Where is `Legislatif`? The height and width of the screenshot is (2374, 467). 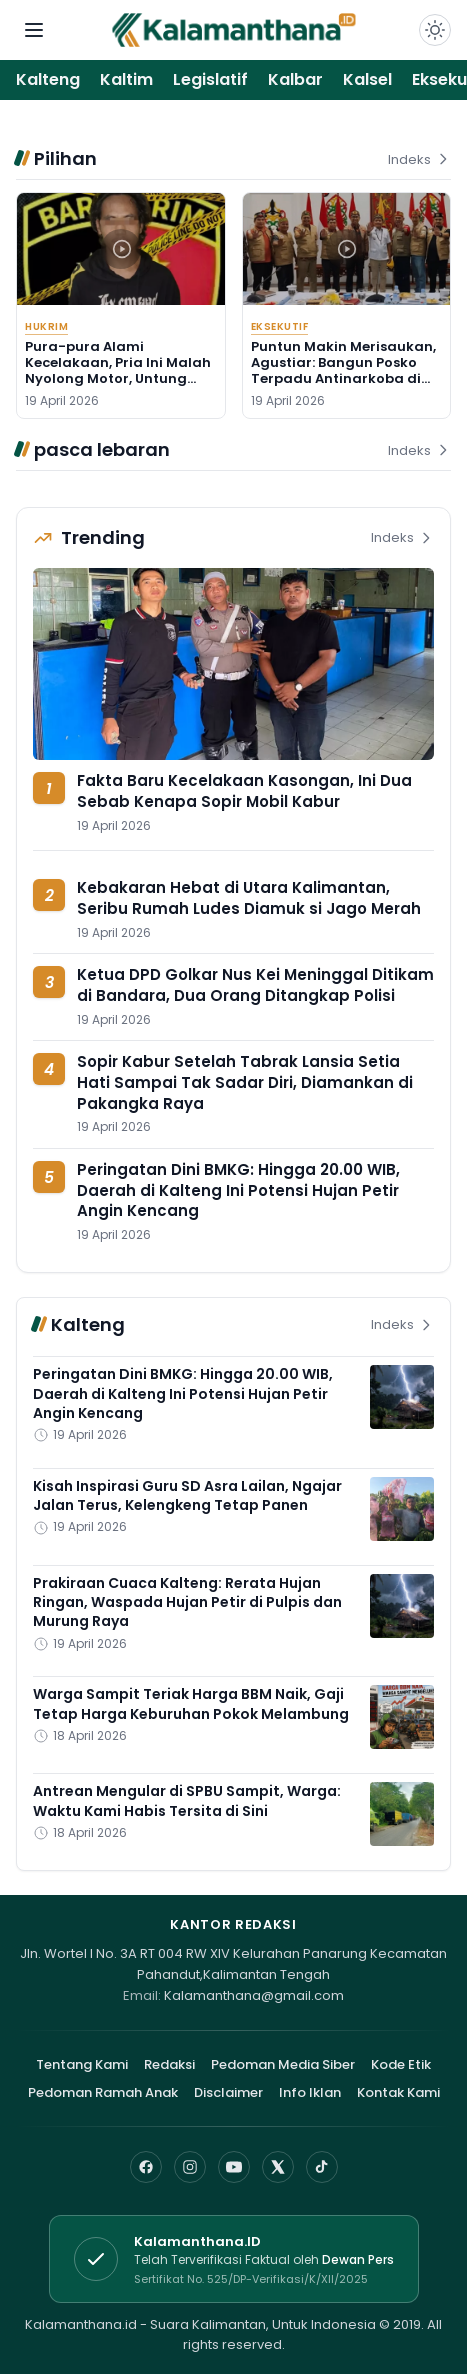 Legislatif is located at coordinates (210, 79).